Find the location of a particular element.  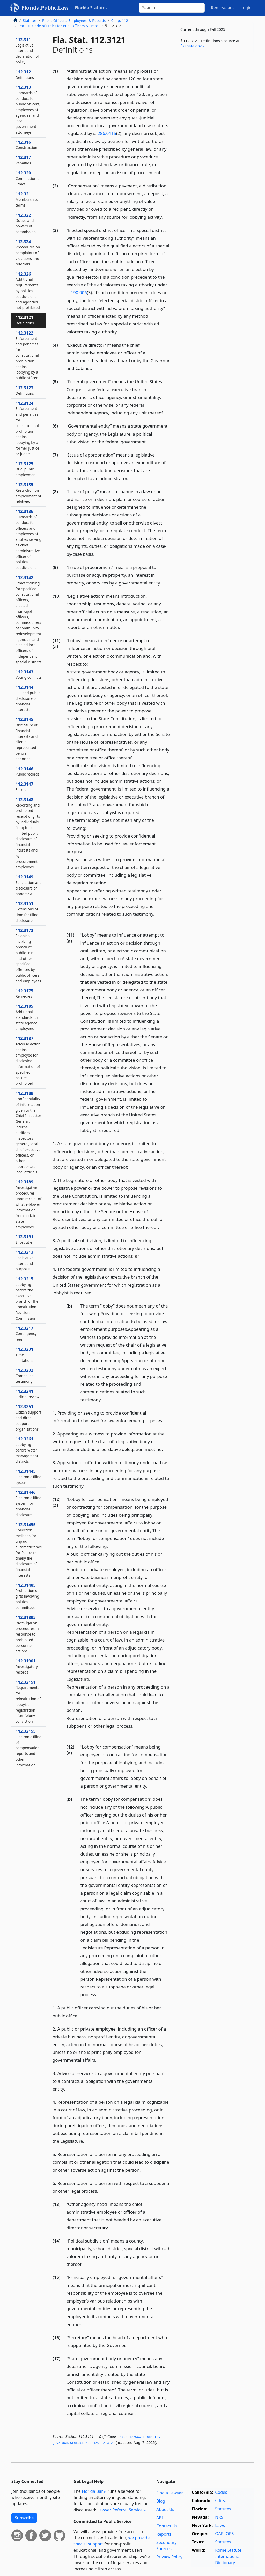

286.0115 is located at coordinates (107, 133).